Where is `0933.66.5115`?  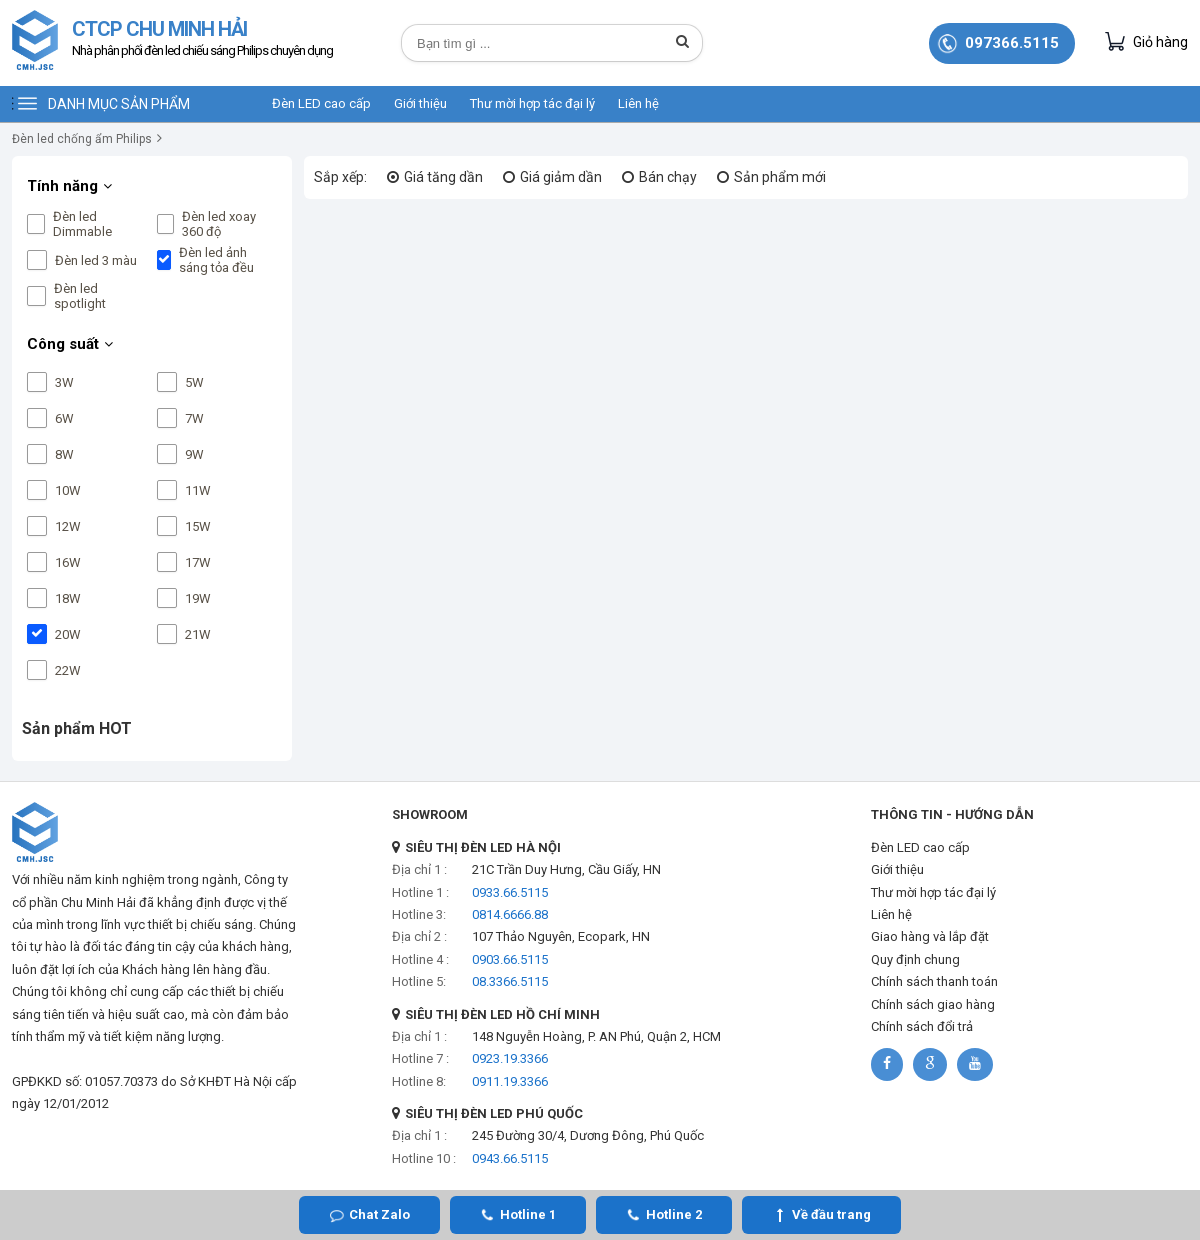 0933.66.5115 is located at coordinates (510, 892).